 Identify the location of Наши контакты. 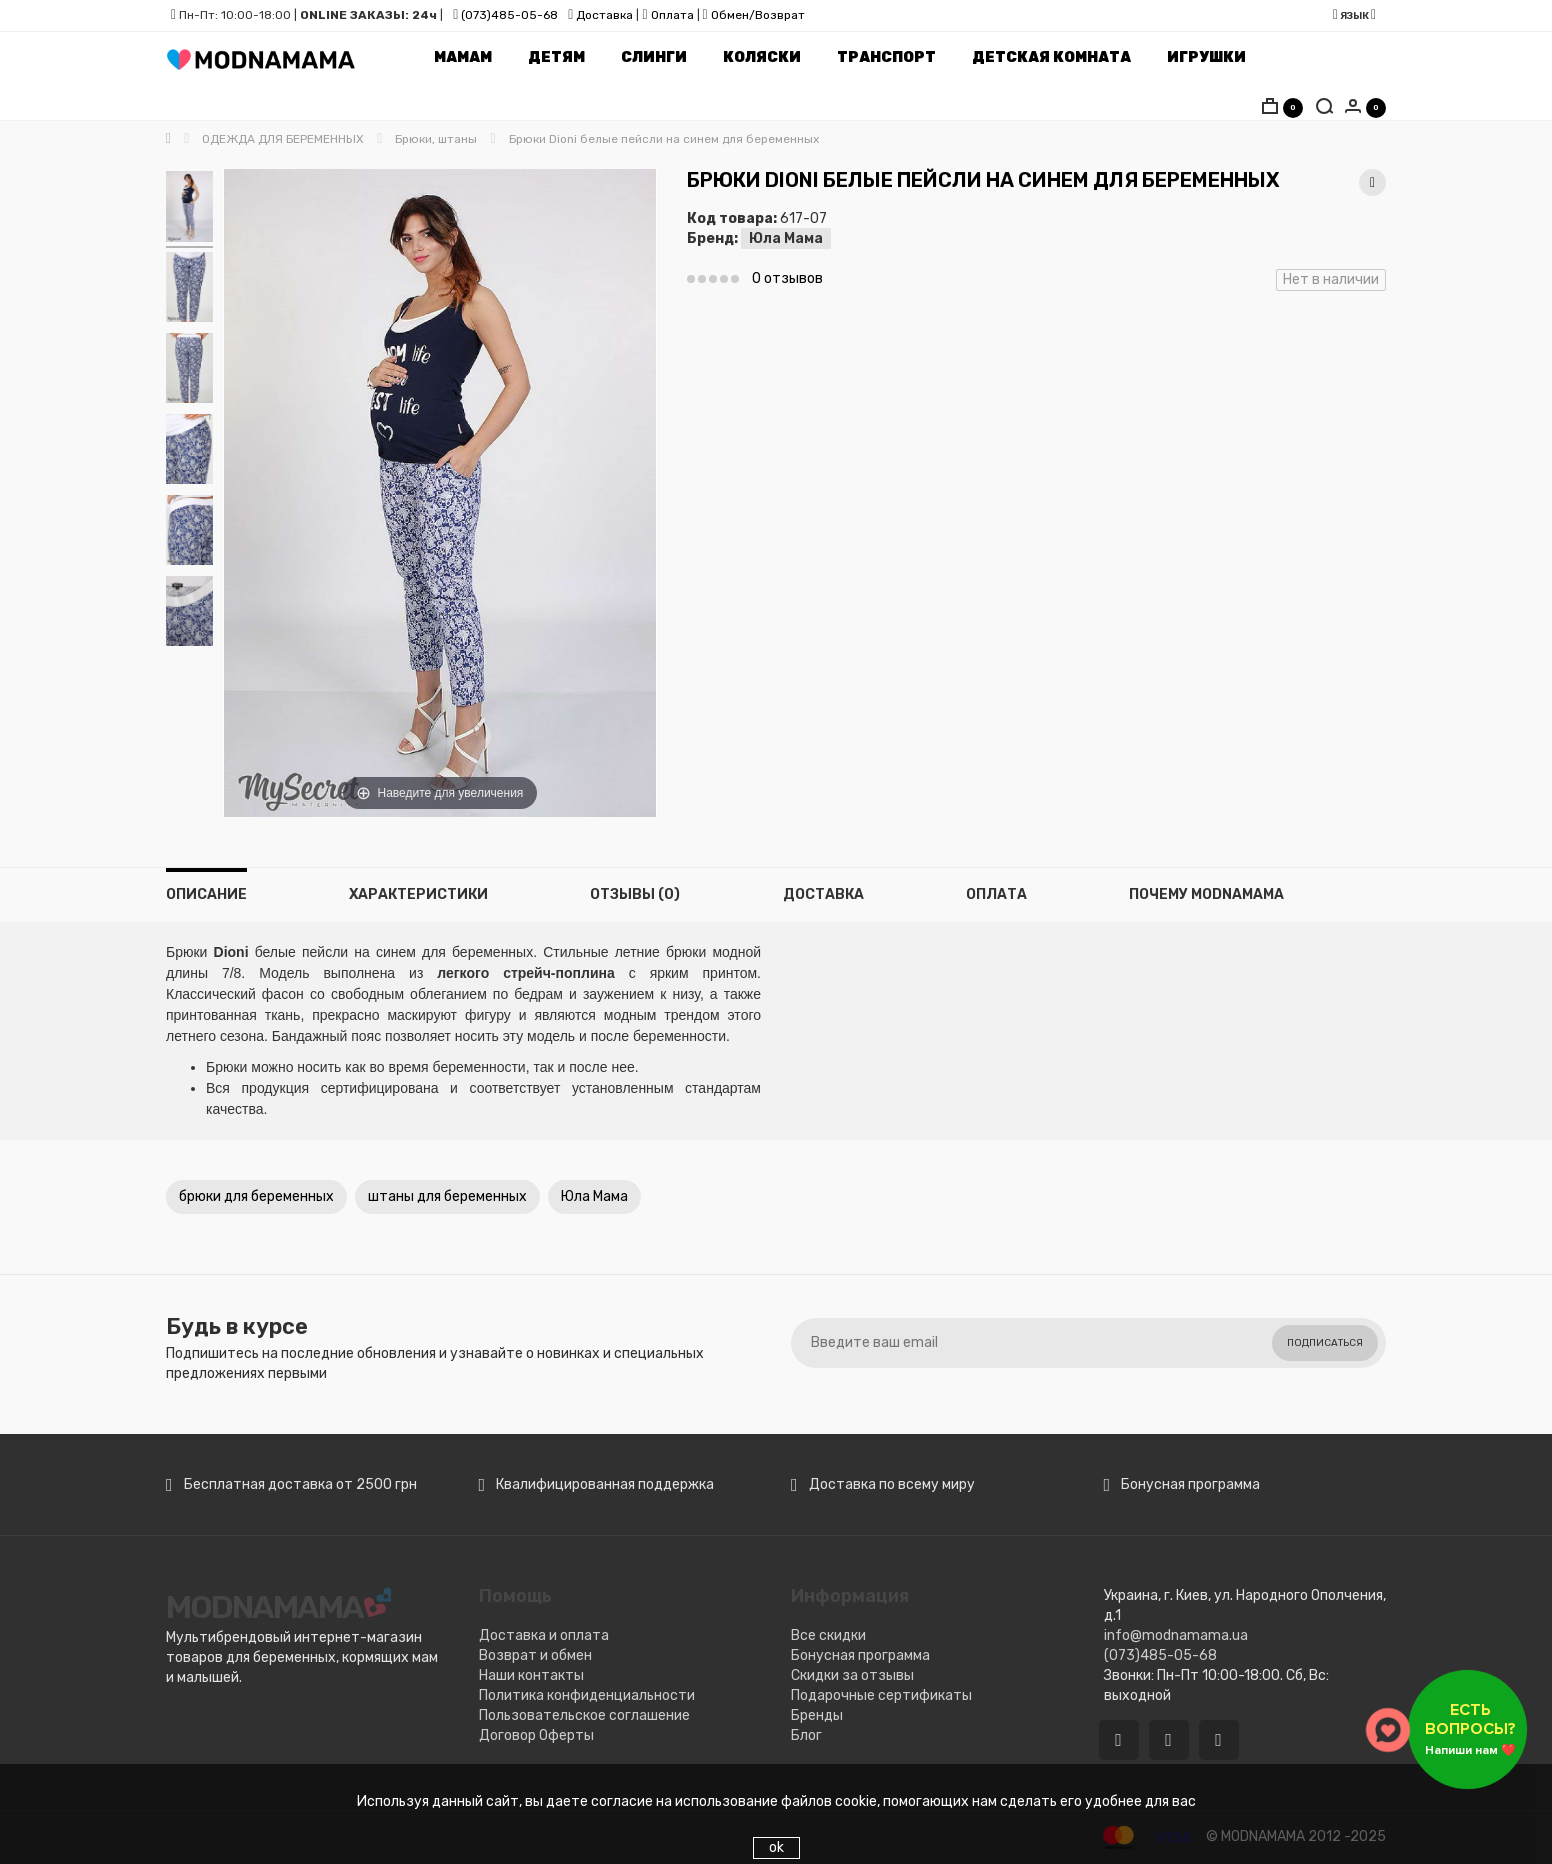
(531, 1675).